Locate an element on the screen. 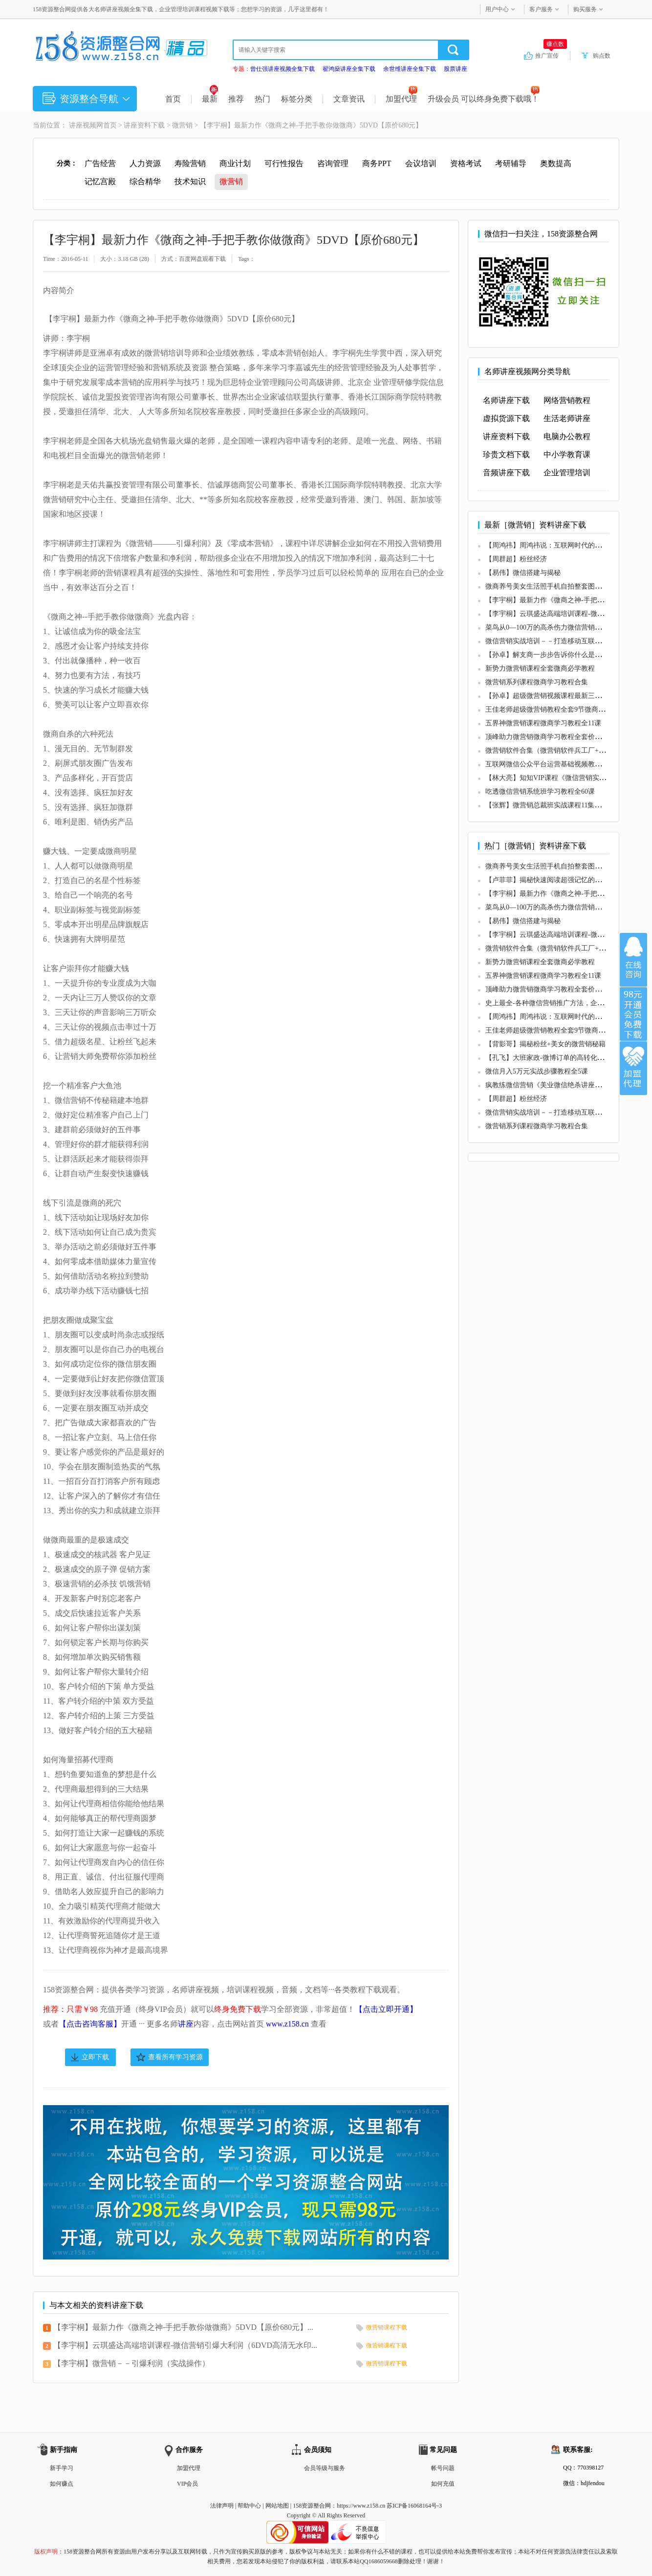 The height and width of the screenshot is (2576, 652). 【卢菲菲】揭秘快速阅读超强记忆的核心技巧 is located at coordinates (553, 880).